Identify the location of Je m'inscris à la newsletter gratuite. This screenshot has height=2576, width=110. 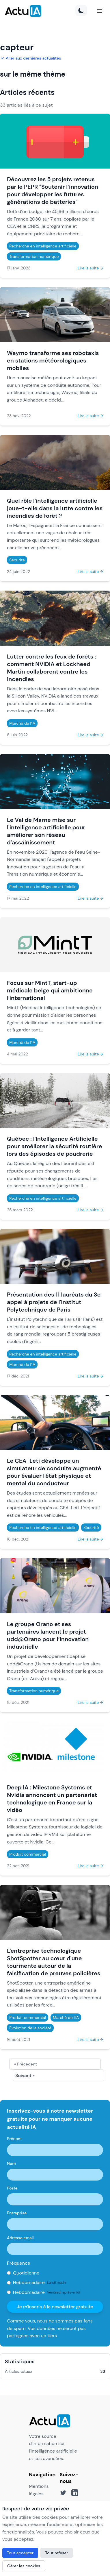
(55, 2307).